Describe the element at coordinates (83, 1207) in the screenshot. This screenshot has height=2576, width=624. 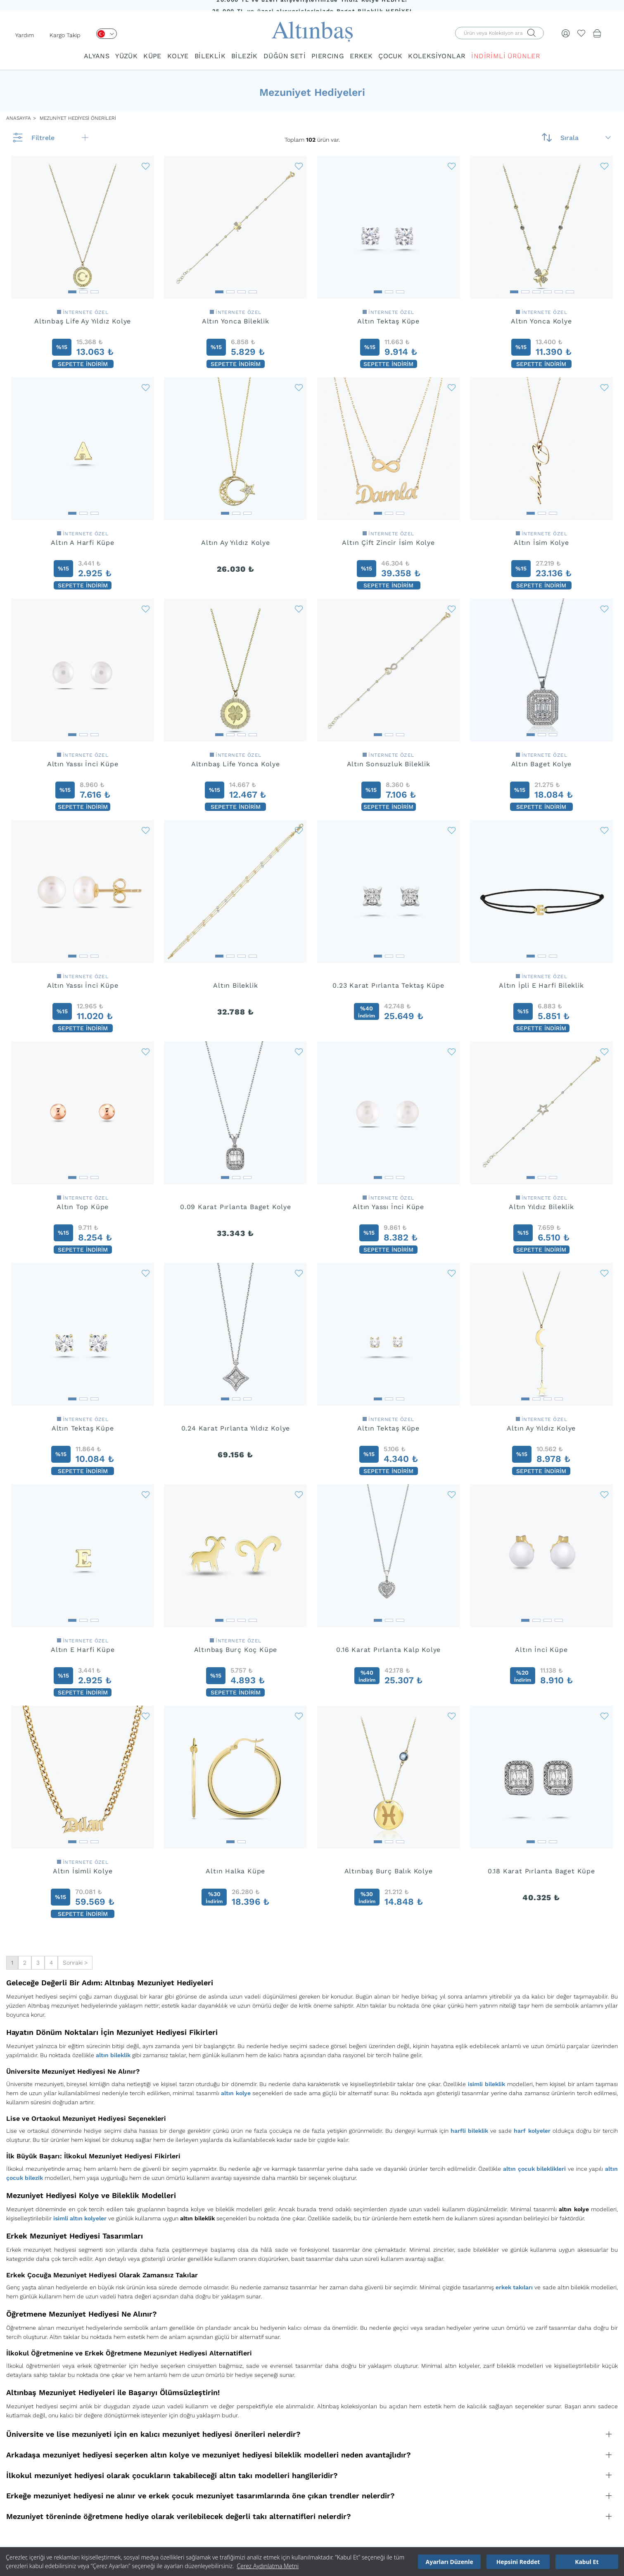
I see `Altın Top Küpe` at that location.